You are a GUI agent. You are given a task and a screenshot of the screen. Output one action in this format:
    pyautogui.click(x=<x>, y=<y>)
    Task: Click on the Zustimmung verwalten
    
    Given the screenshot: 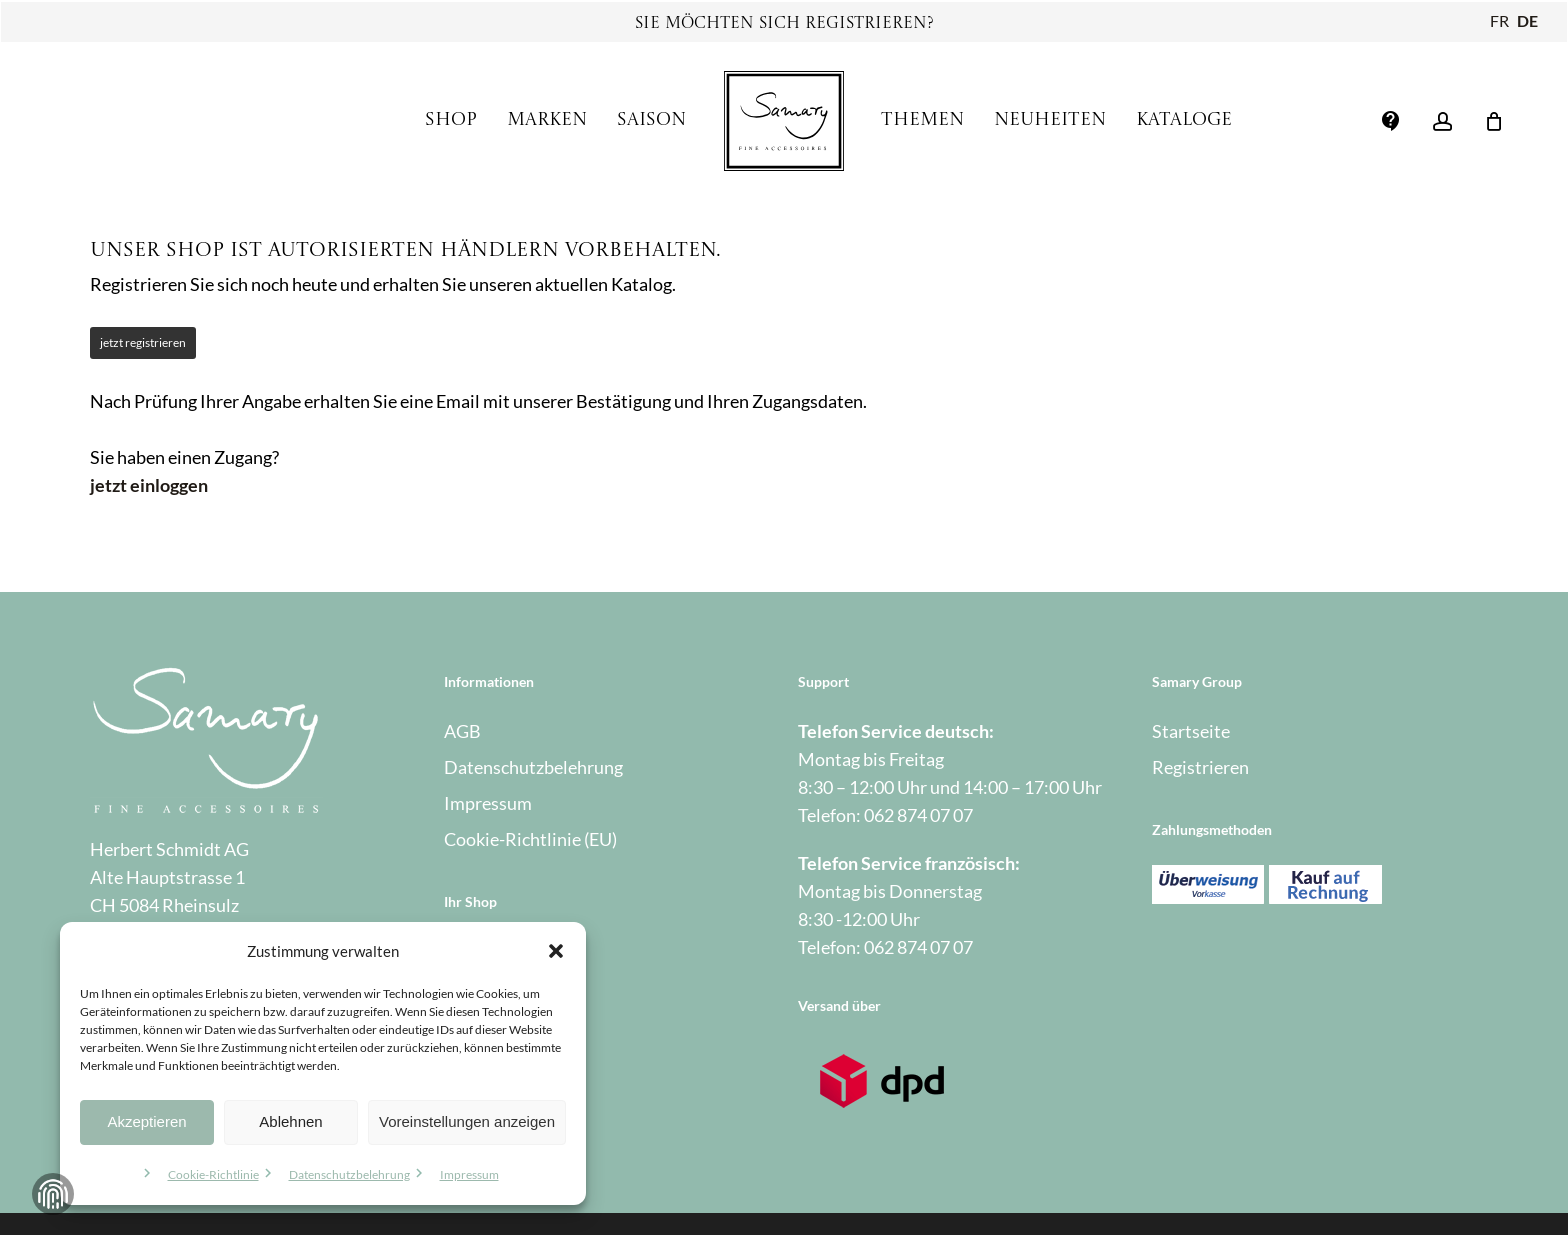 What is the action you would take?
    pyautogui.click(x=53, y=1194)
    